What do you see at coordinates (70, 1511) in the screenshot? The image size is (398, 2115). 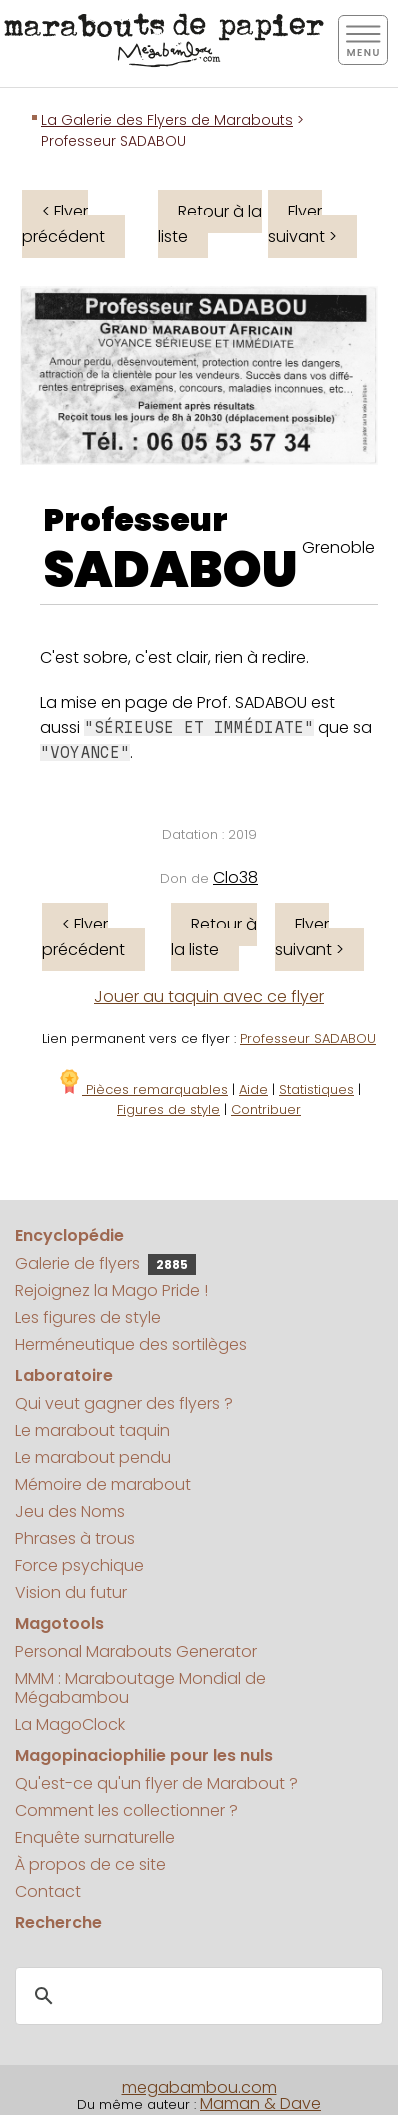 I see `Jeu des Noms` at bounding box center [70, 1511].